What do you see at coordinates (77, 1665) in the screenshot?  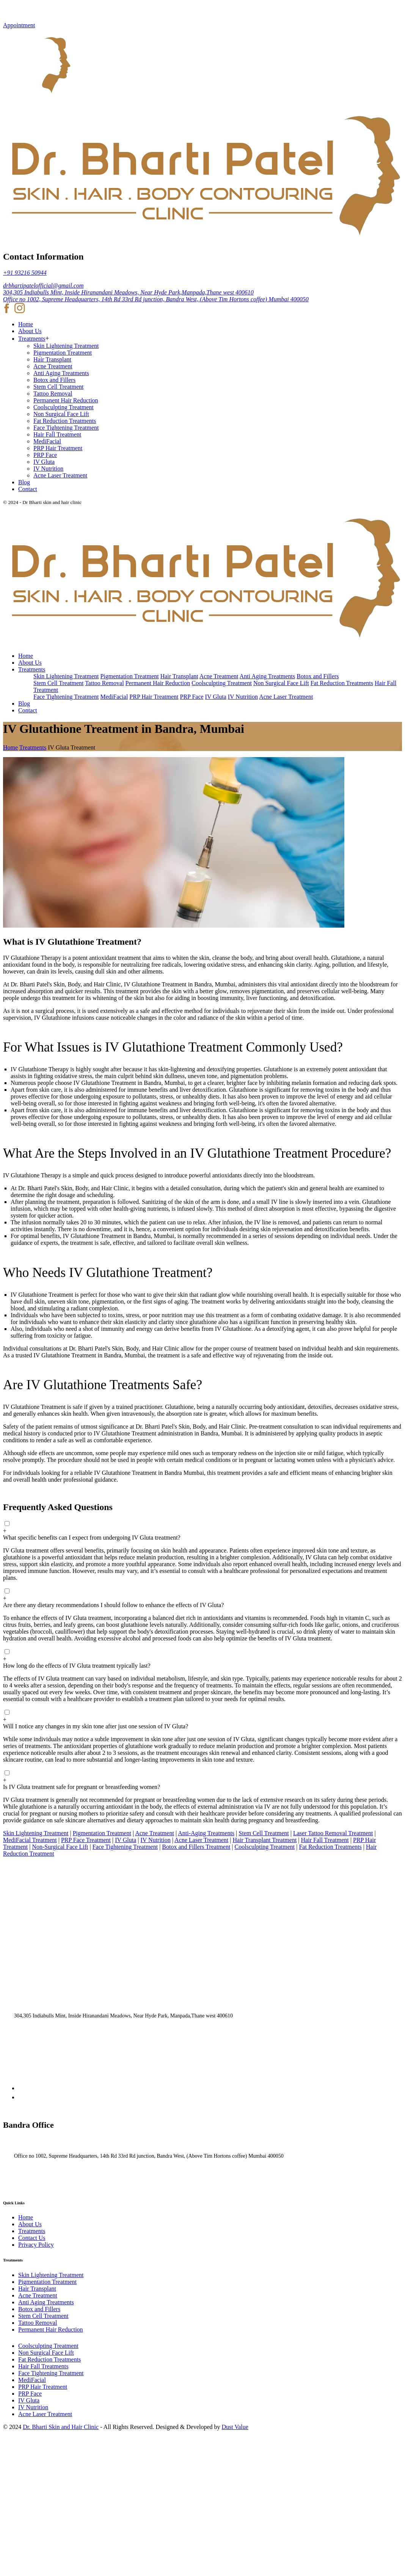 I see `How long do the effects of IV Gluta treatment typically last?` at bounding box center [77, 1665].